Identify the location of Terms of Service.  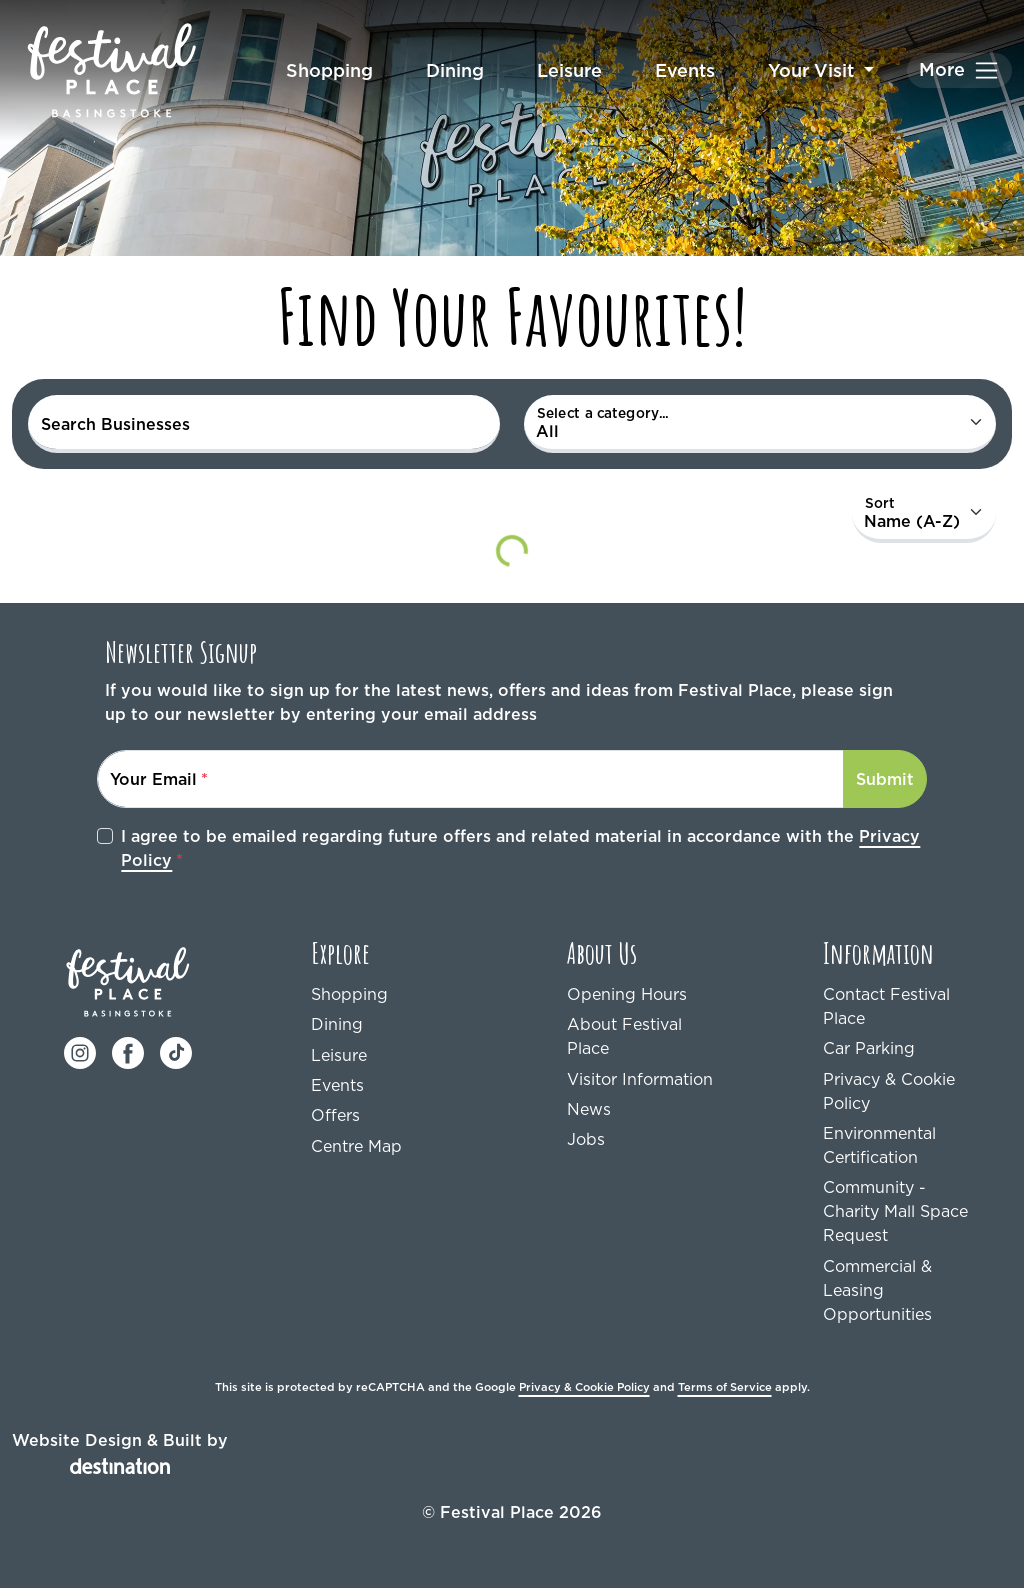
(725, 1387).